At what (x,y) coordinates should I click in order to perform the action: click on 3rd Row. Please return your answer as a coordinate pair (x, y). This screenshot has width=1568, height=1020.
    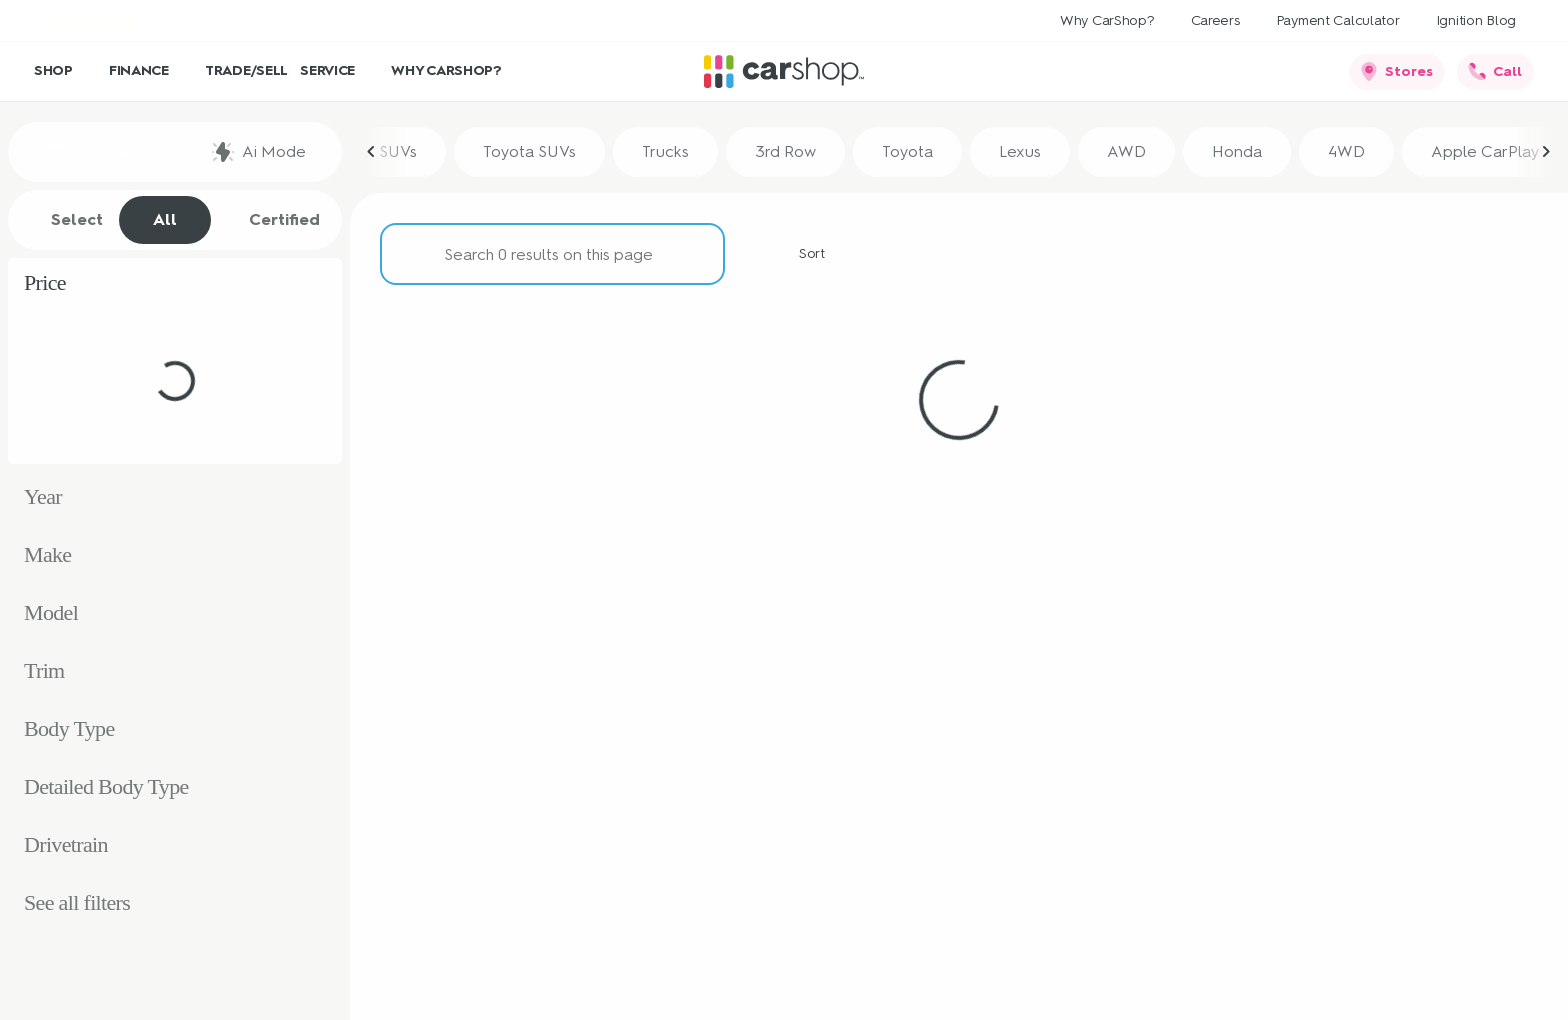
    Looking at the image, I should click on (785, 151).